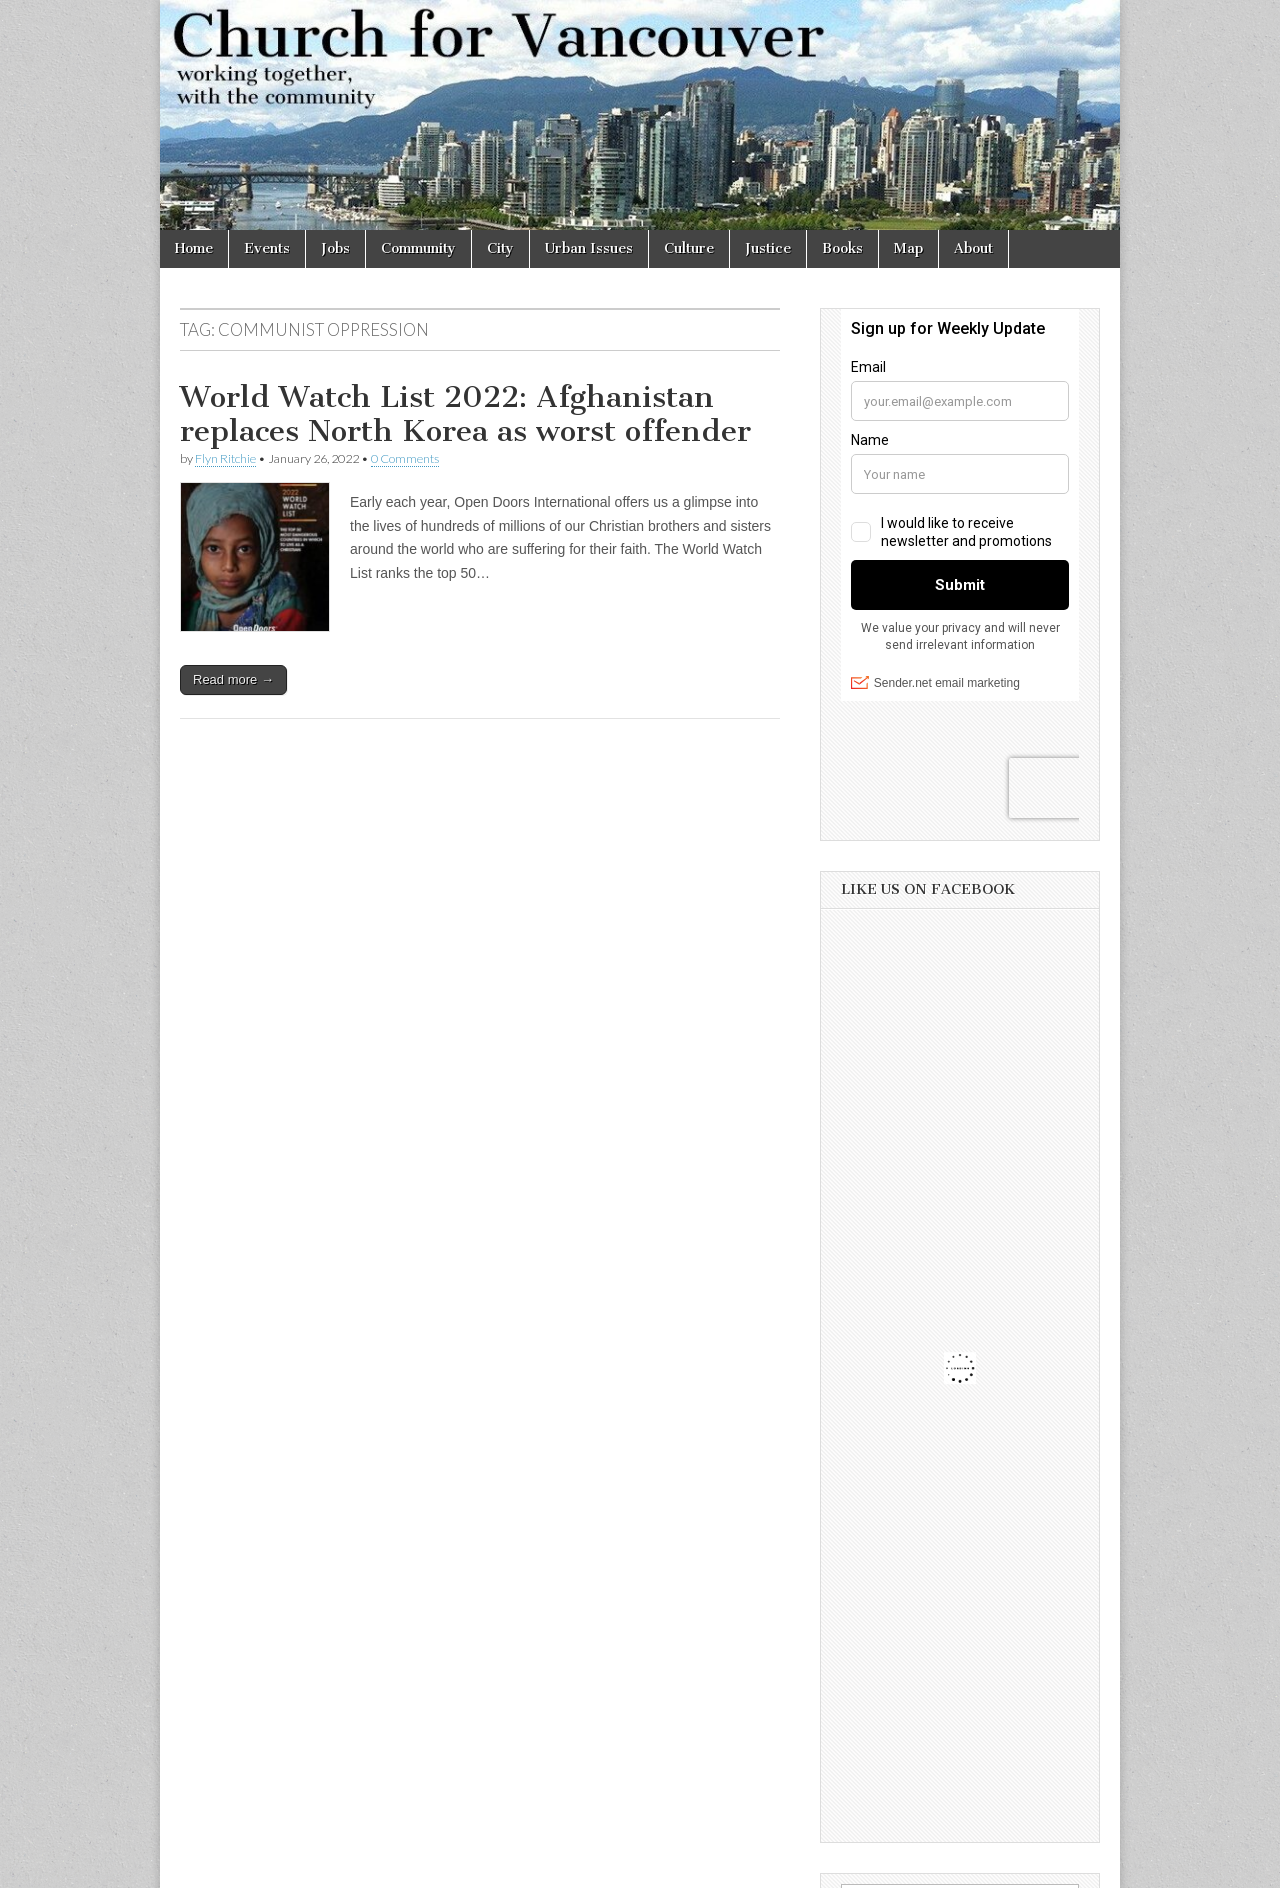 This screenshot has height=1888, width=1280. What do you see at coordinates (908, 248) in the screenshot?
I see `Map` at bounding box center [908, 248].